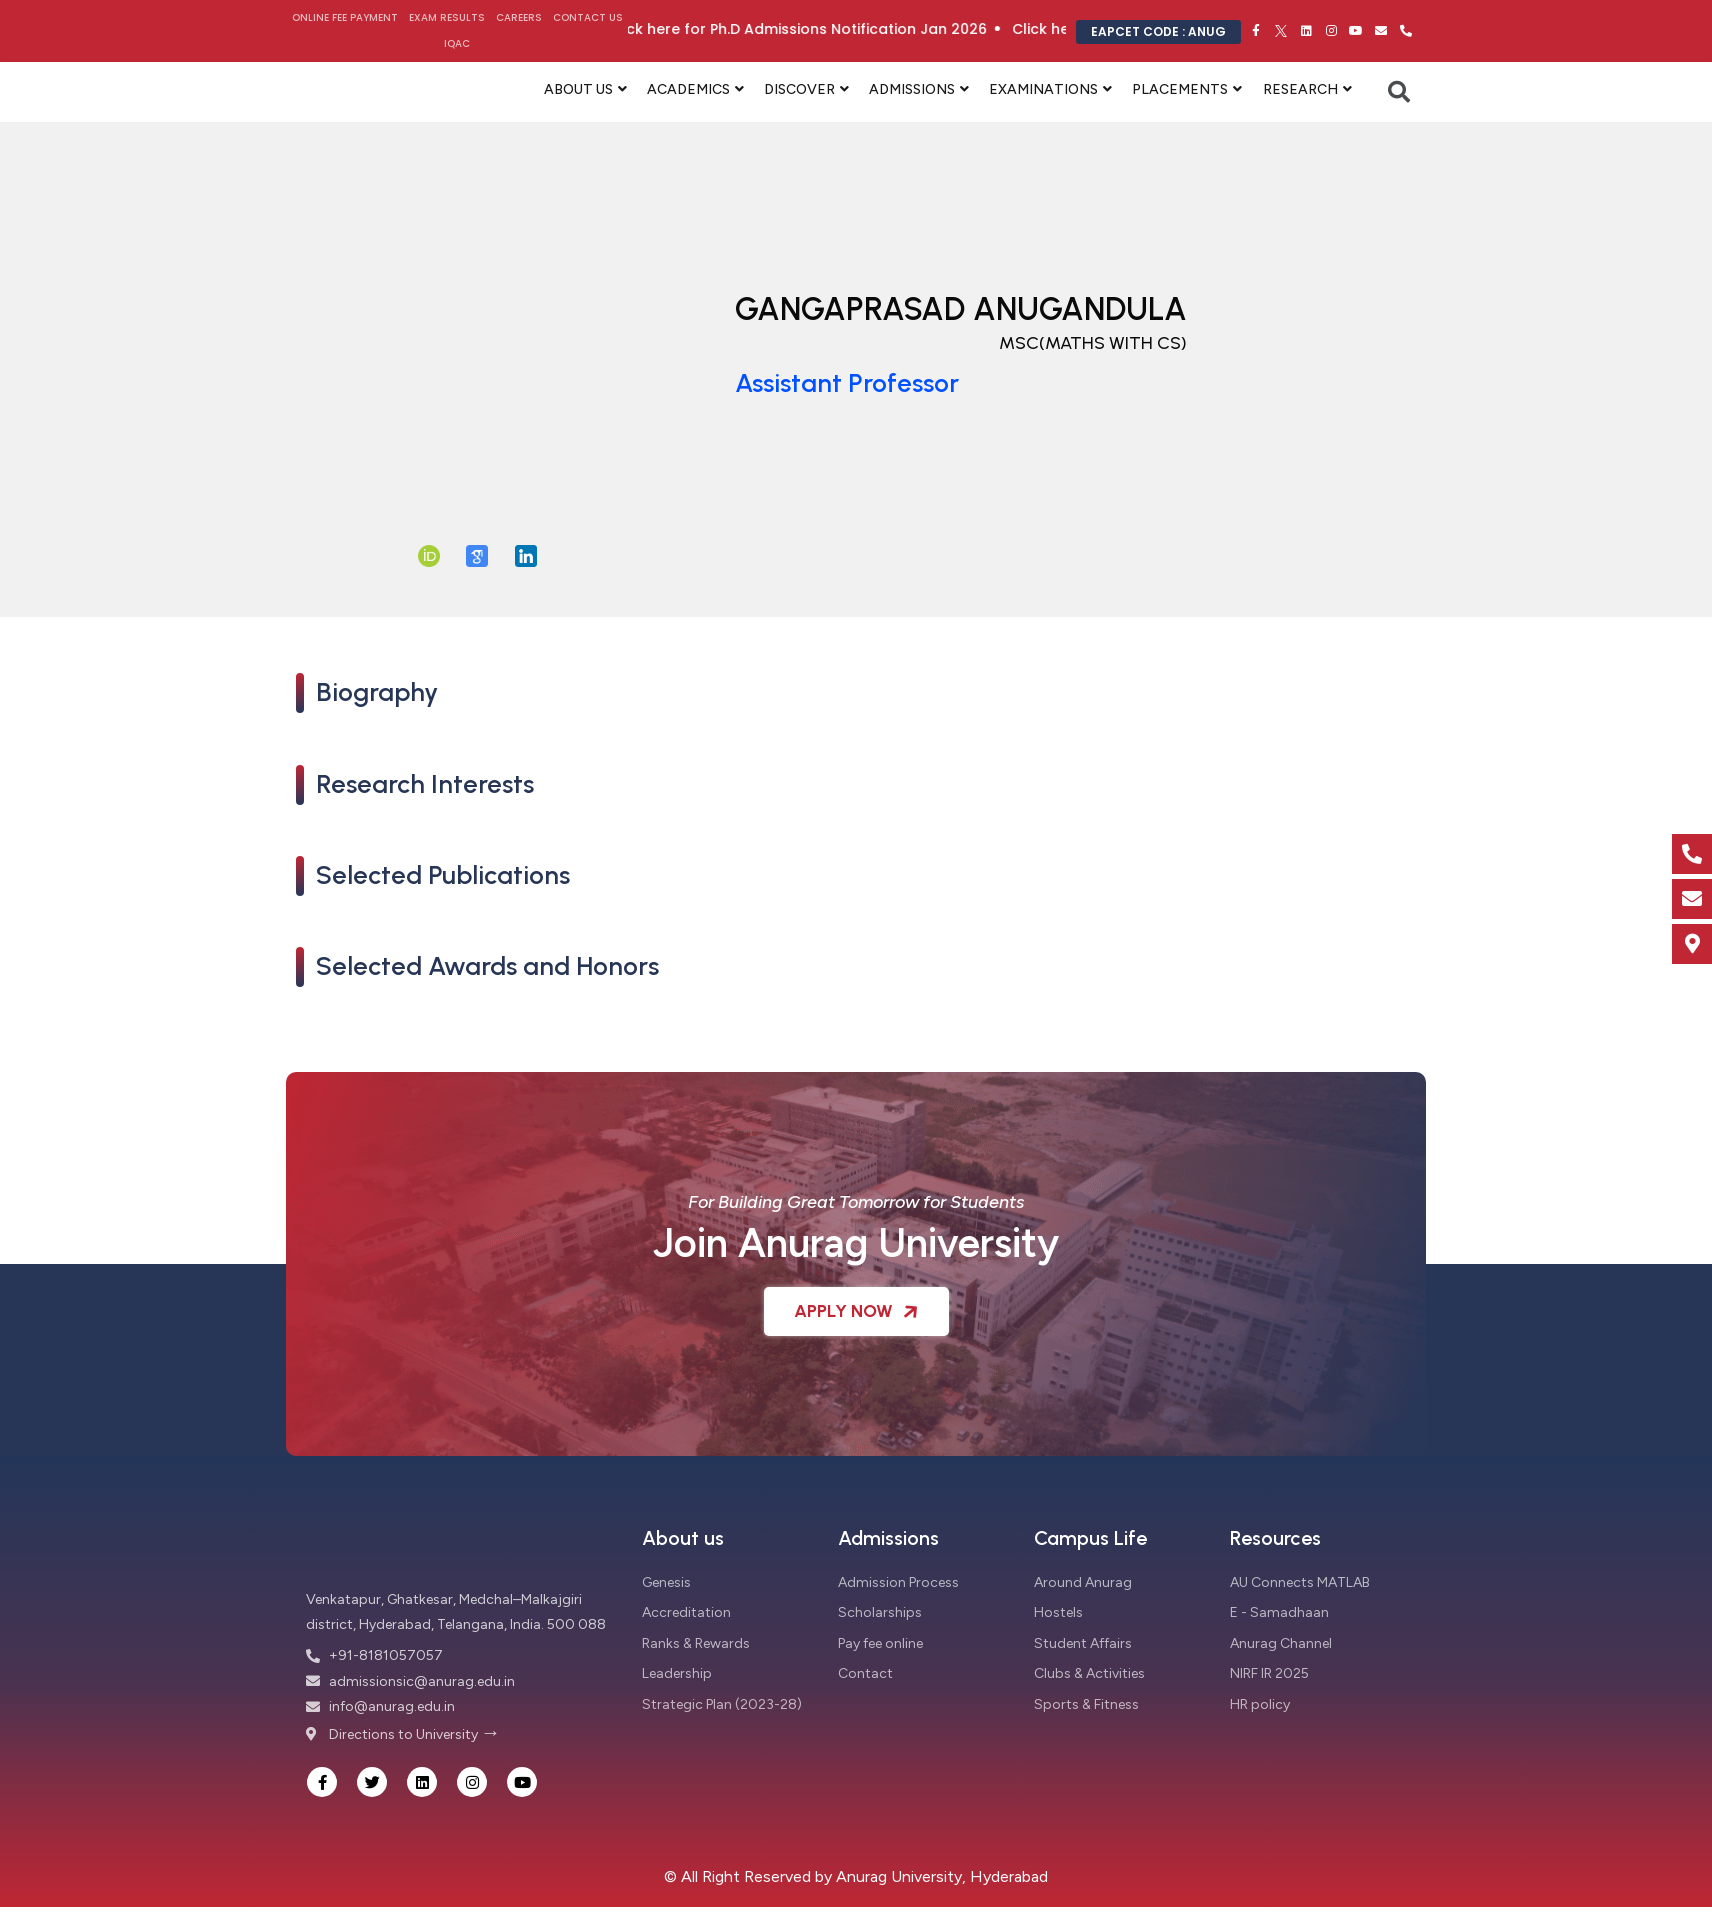  I want to click on Exam Results, so click(447, 17).